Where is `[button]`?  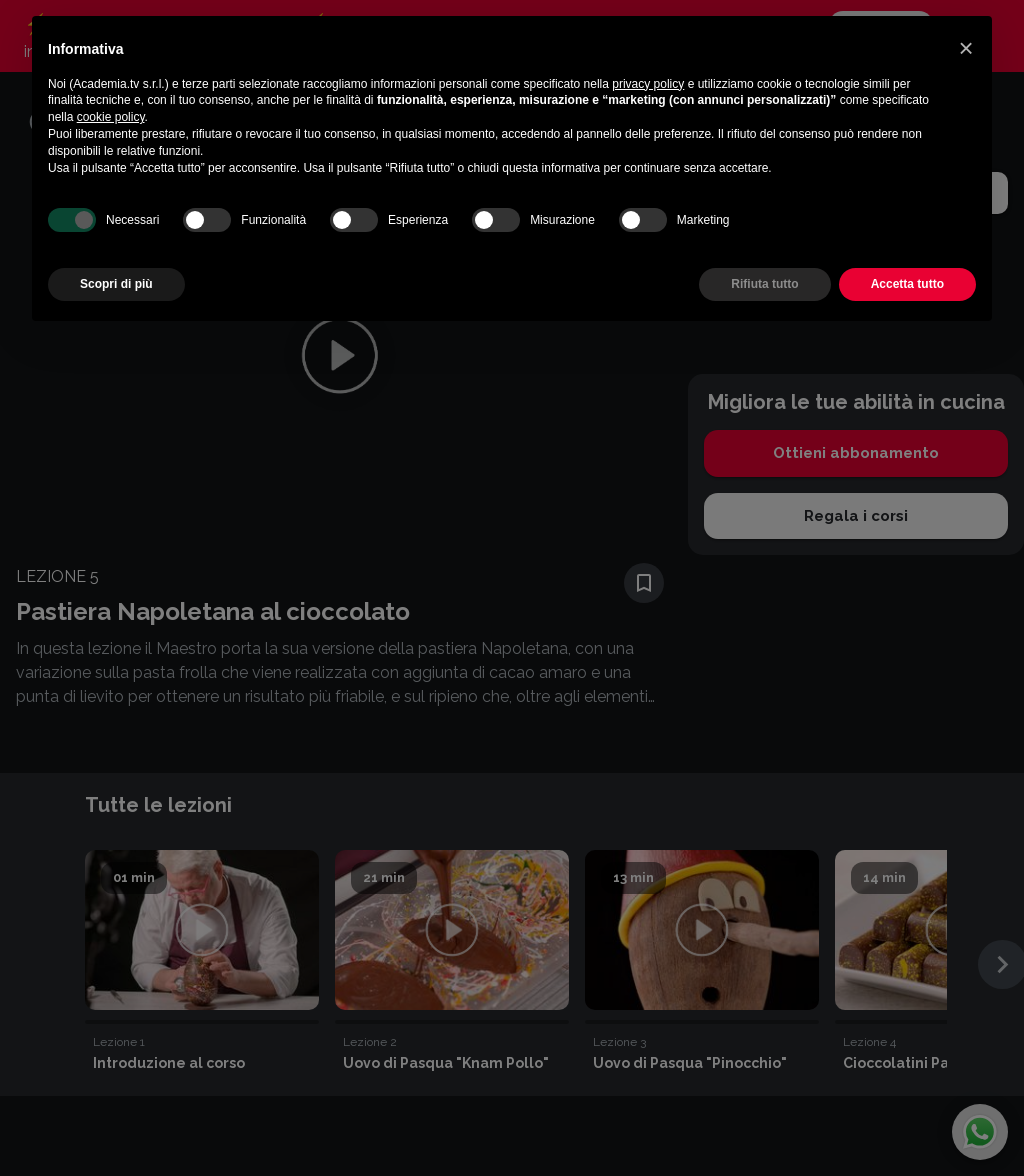 [button] is located at coordinates (966, 48).